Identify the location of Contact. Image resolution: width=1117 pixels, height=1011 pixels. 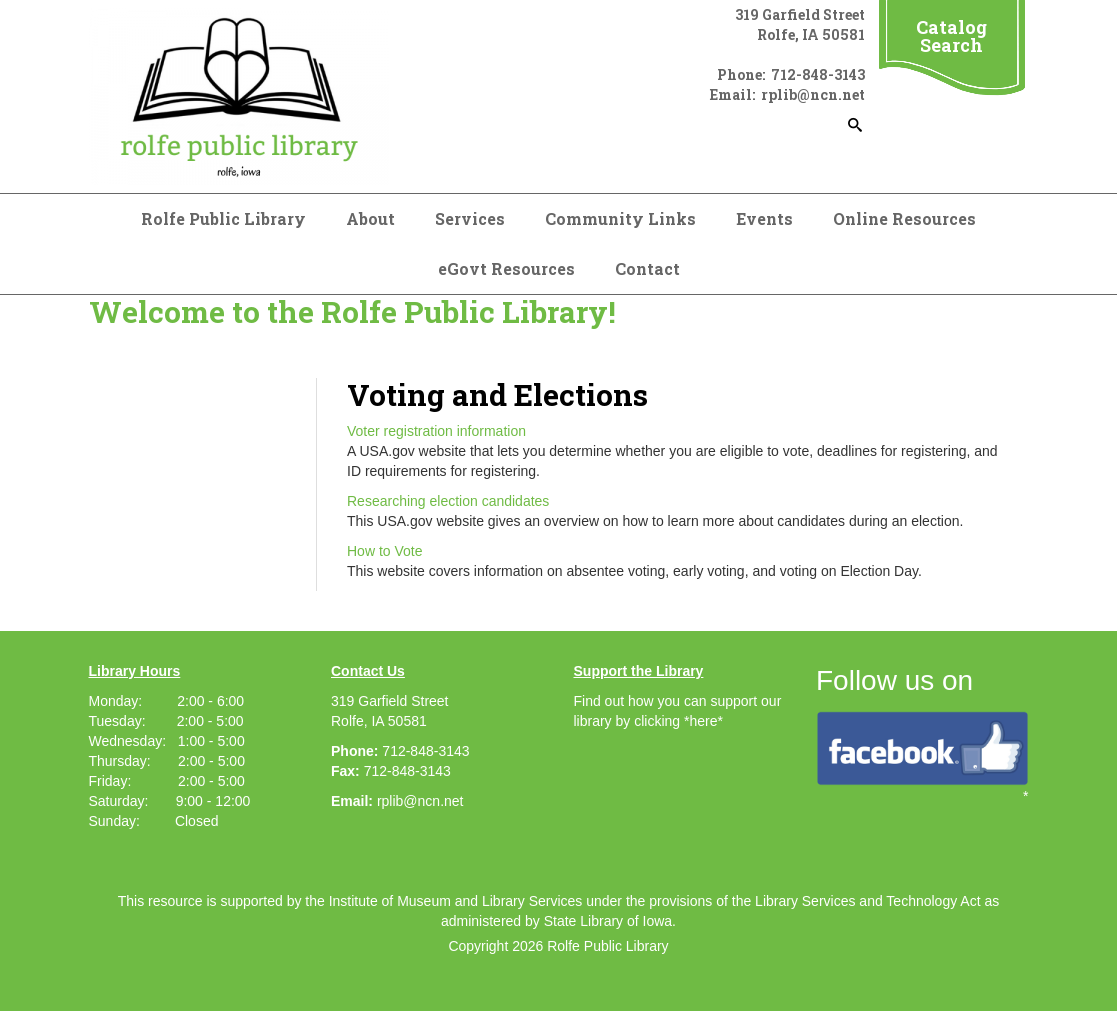
(647, 268).